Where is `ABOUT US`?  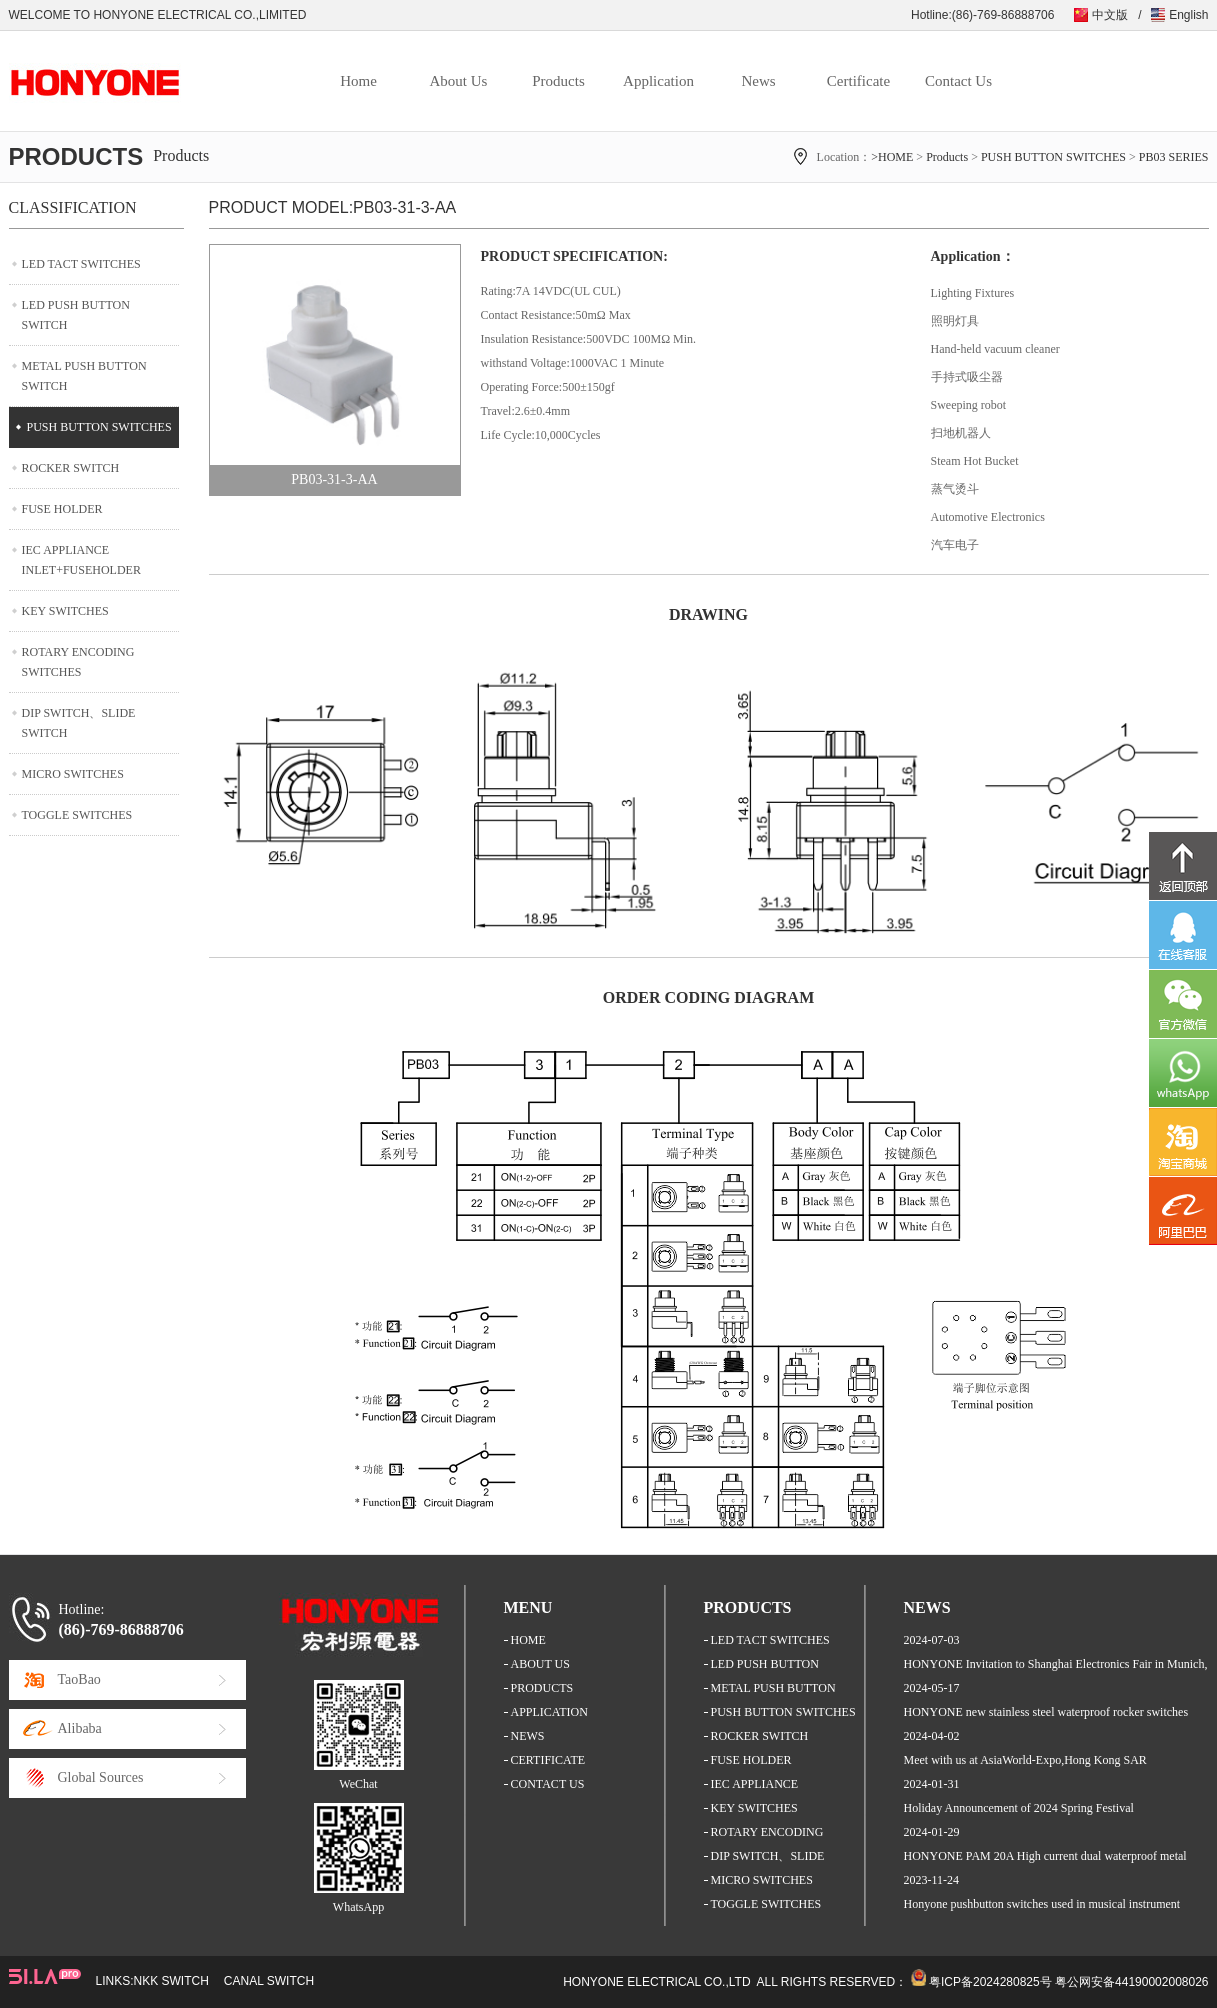
ABOUT US is located at coordinates (540, 1664).